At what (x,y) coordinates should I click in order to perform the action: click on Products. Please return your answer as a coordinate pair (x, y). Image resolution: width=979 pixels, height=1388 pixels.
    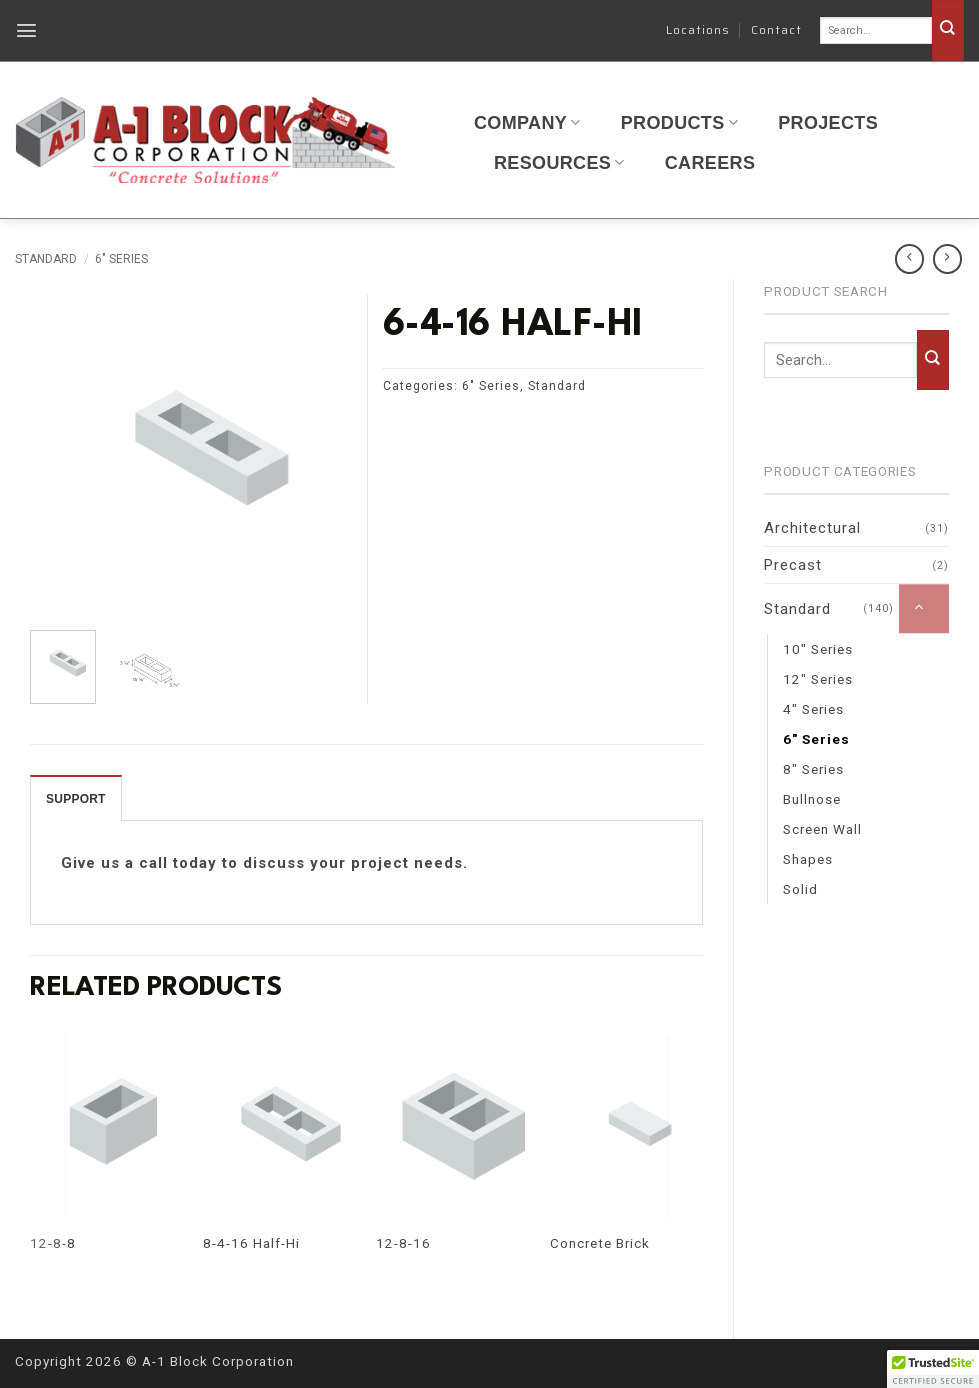
    Looking at the image, I should click on (679, 123).